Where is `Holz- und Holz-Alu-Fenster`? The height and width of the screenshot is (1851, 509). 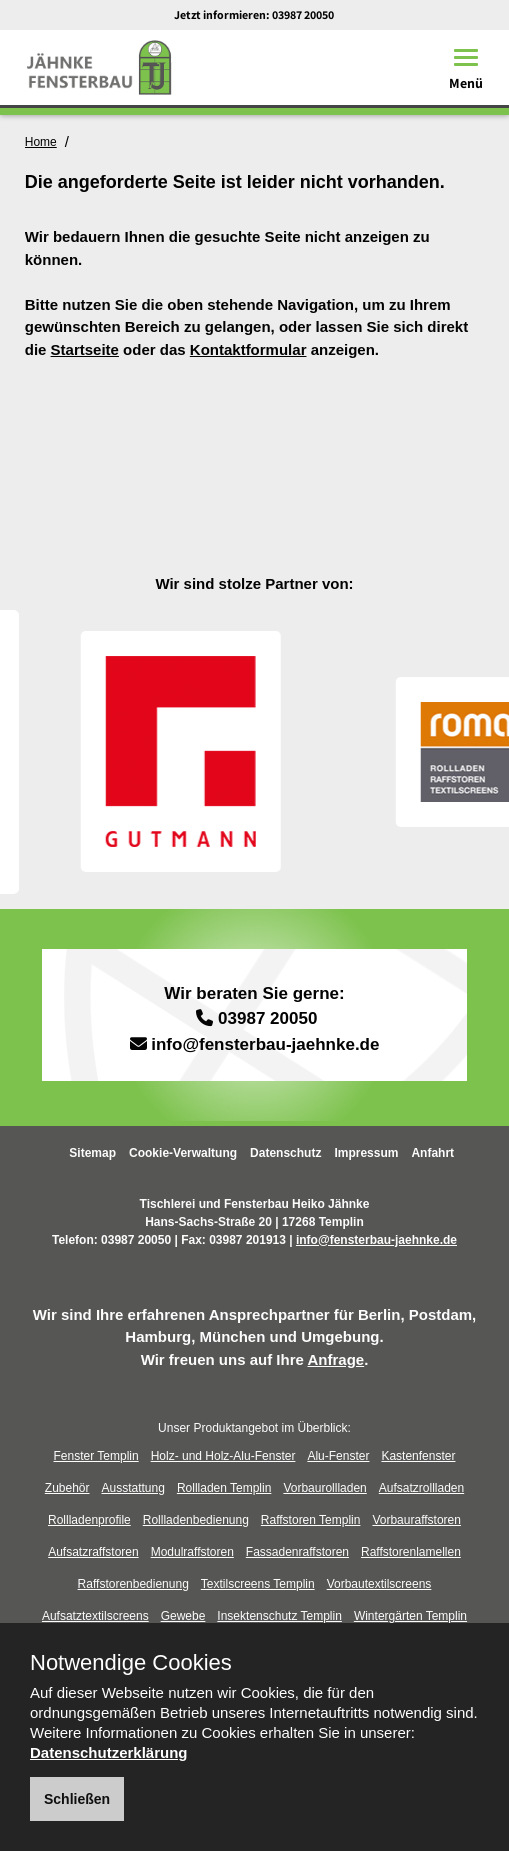
Holz- und Holz-Alu-Fenster is located at coordinates (223, 1456).